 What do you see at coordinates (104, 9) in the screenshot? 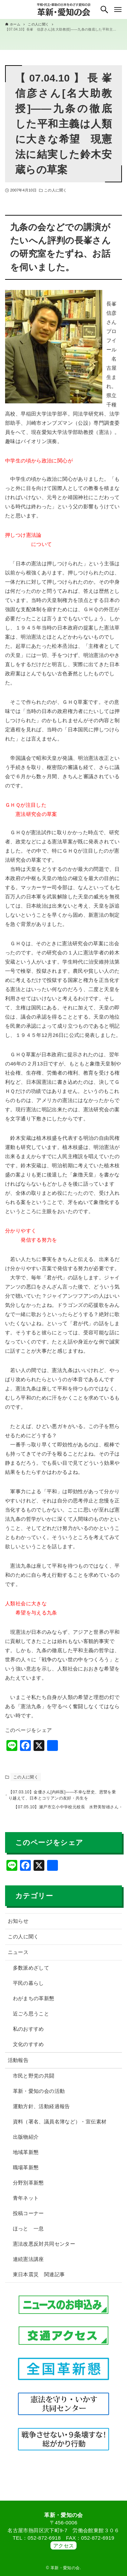
I see `[検索ボタン]` at bounding box center [104, 9].